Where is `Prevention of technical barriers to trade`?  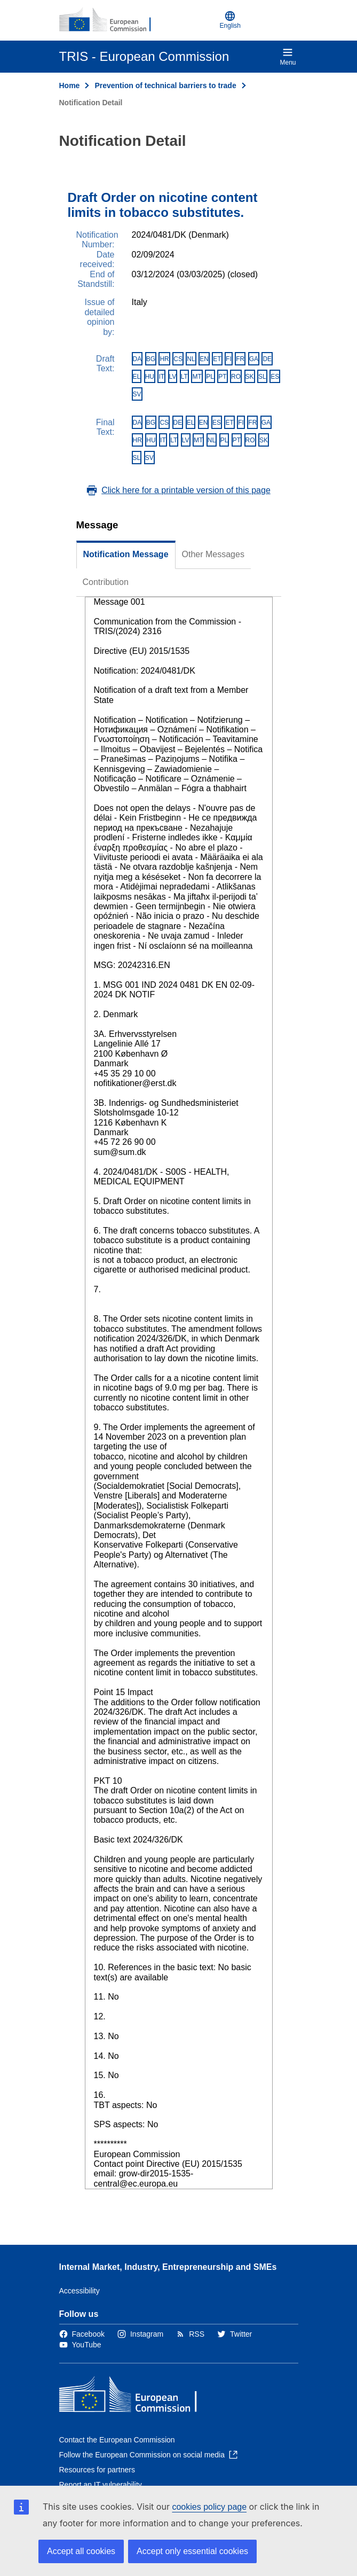 Prevention of technical barriers to trade is located at coordinates (165, 85).